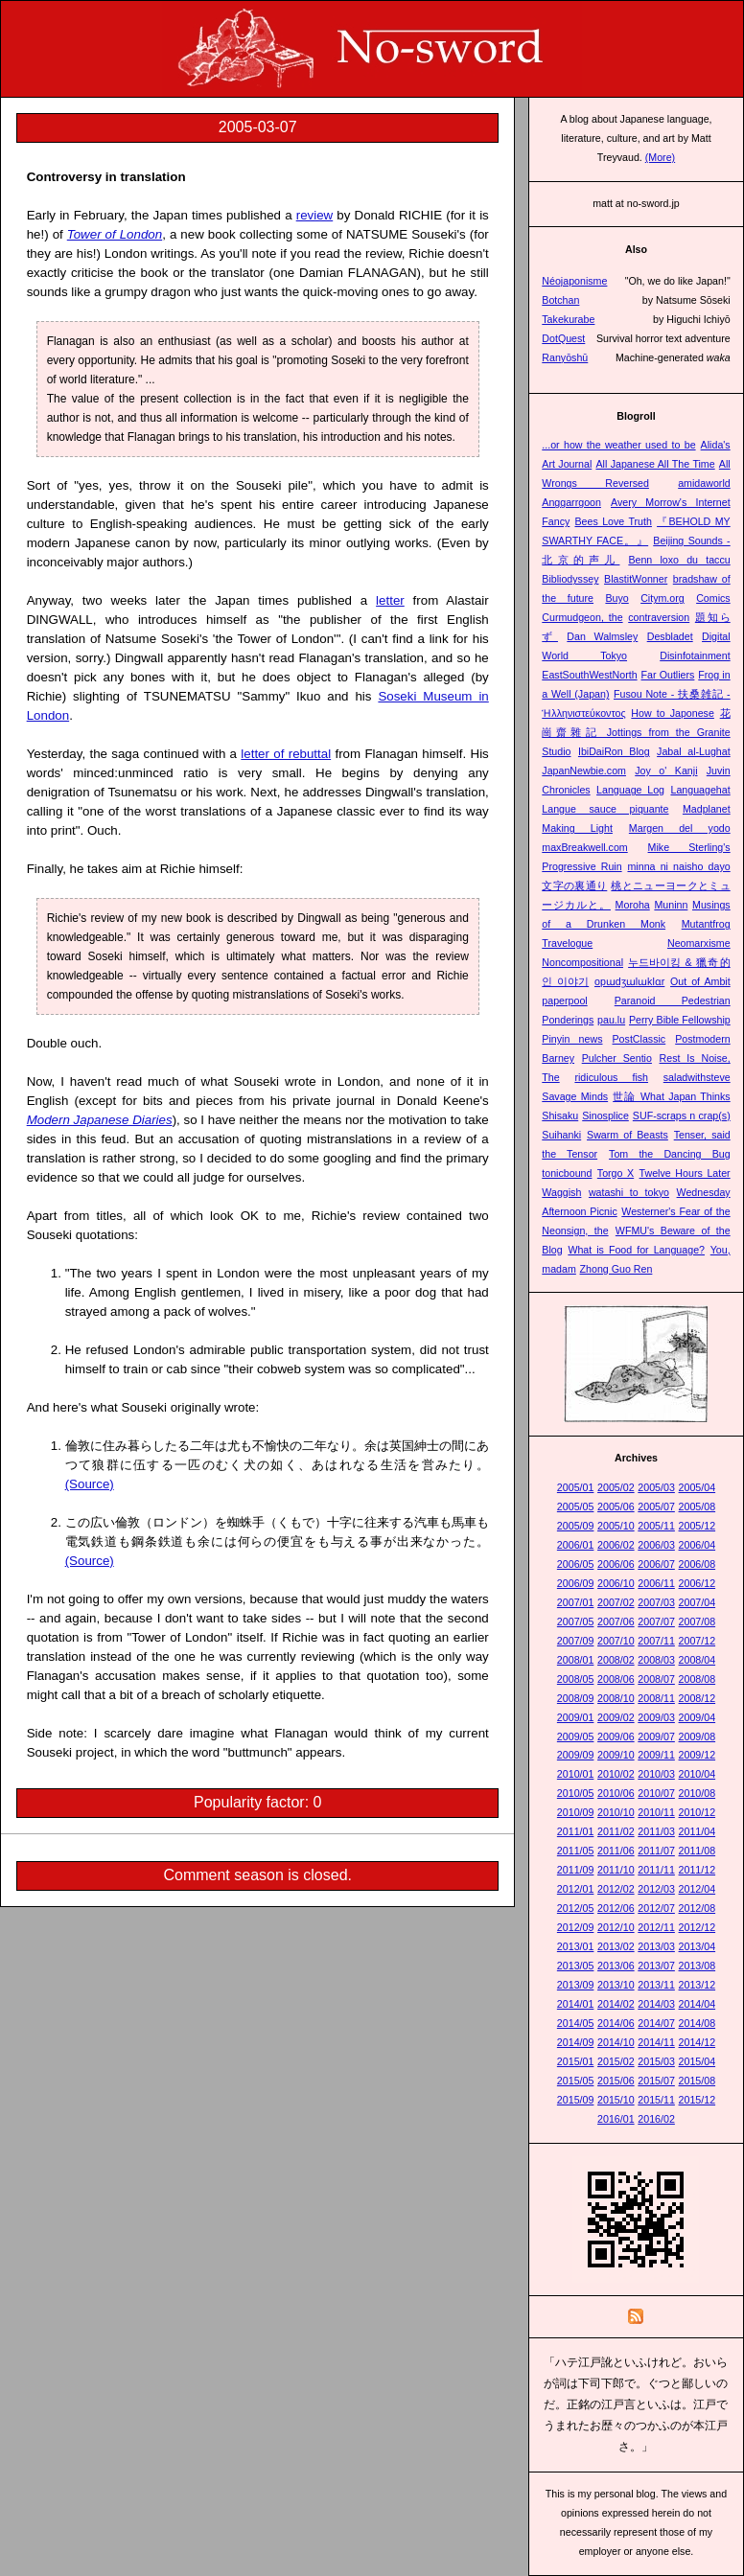 The height and width of the screenshot is (2576, 744). What do you see at coordinates (575, 1946) in the screenshot?
I see `2013/01` at bounding box center [575, 1946].